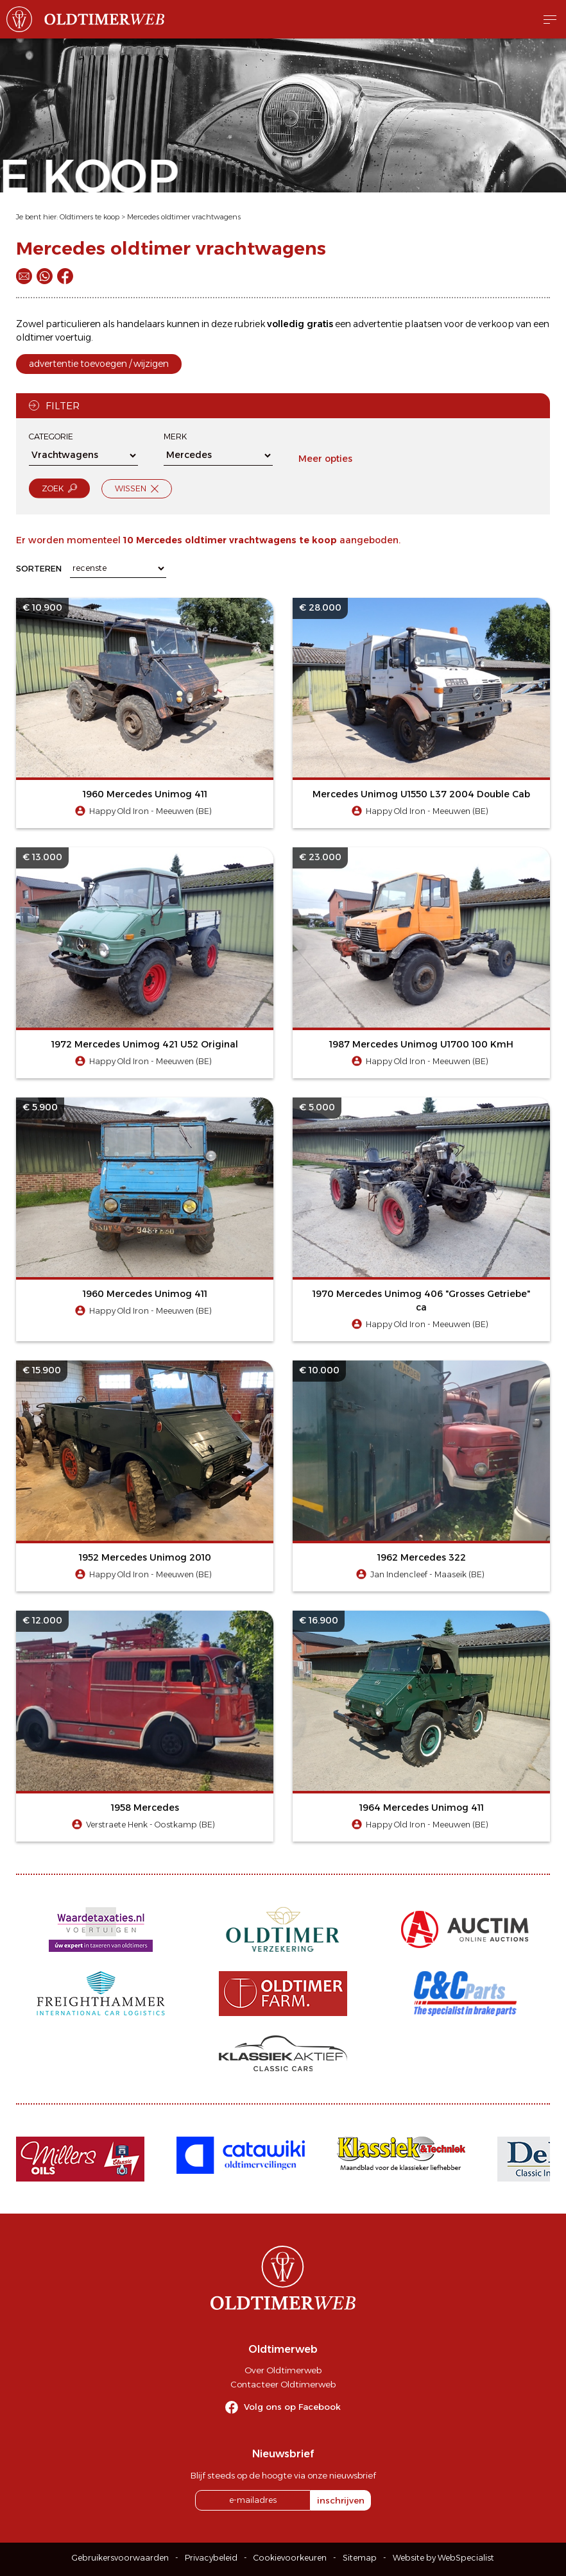 This screenshot has height=2576, width=566. Describe the element at coordinates (120, 2558) in the screenshot. I see `Gebruikersvoorwaarden` at that location.